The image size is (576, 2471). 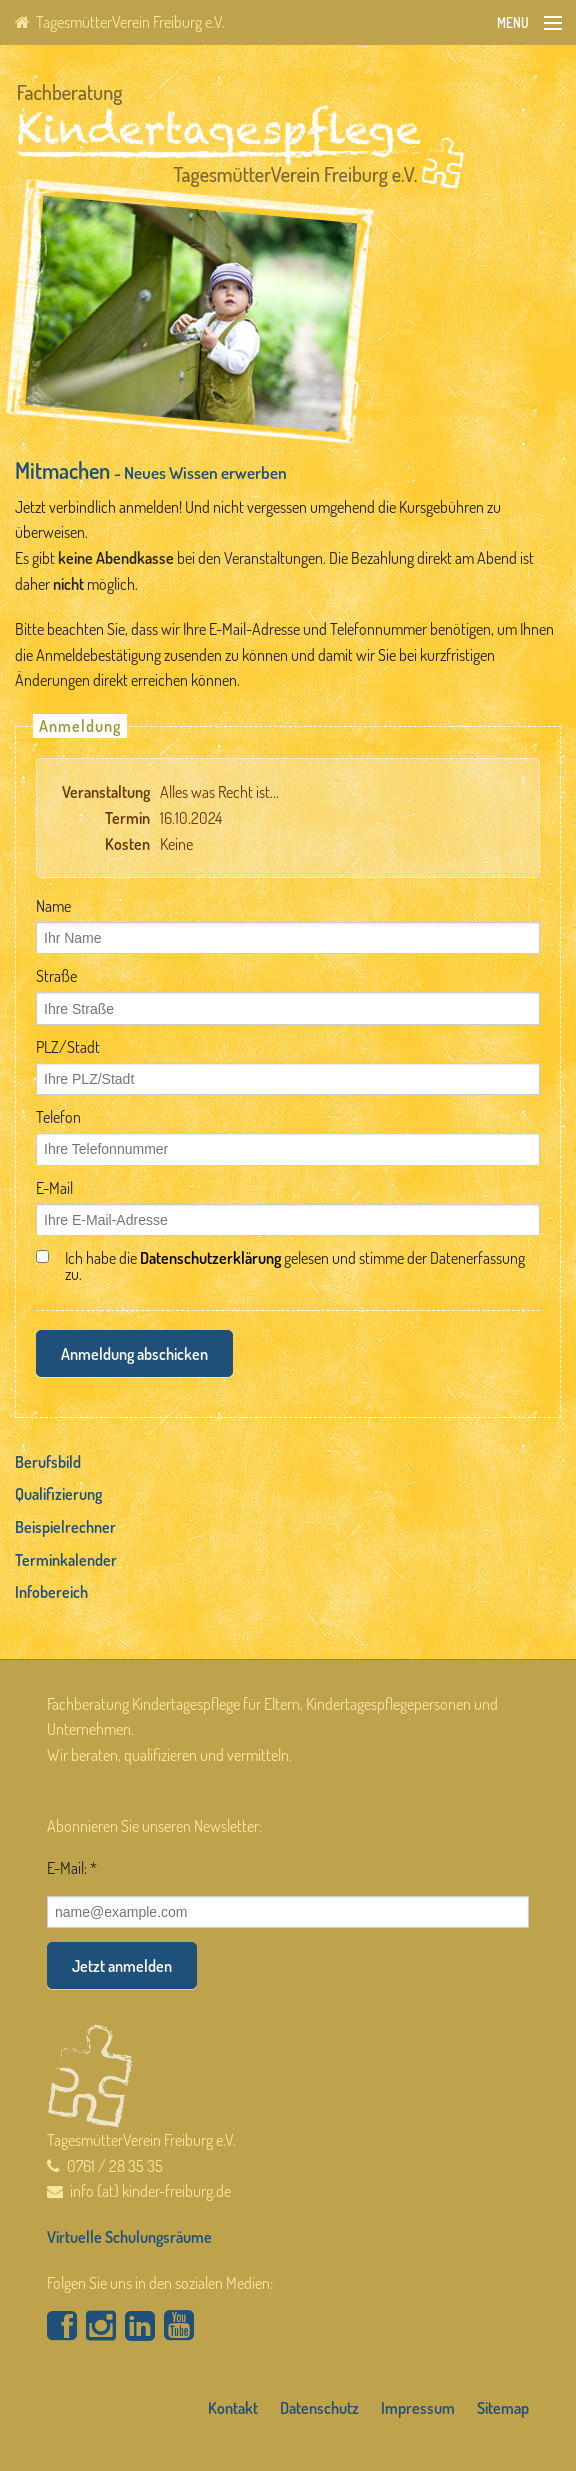 What do you see at coordinates (319, 2408) in the screenshot?
I see `Datenschutz` at bounding box center [319, 2408].